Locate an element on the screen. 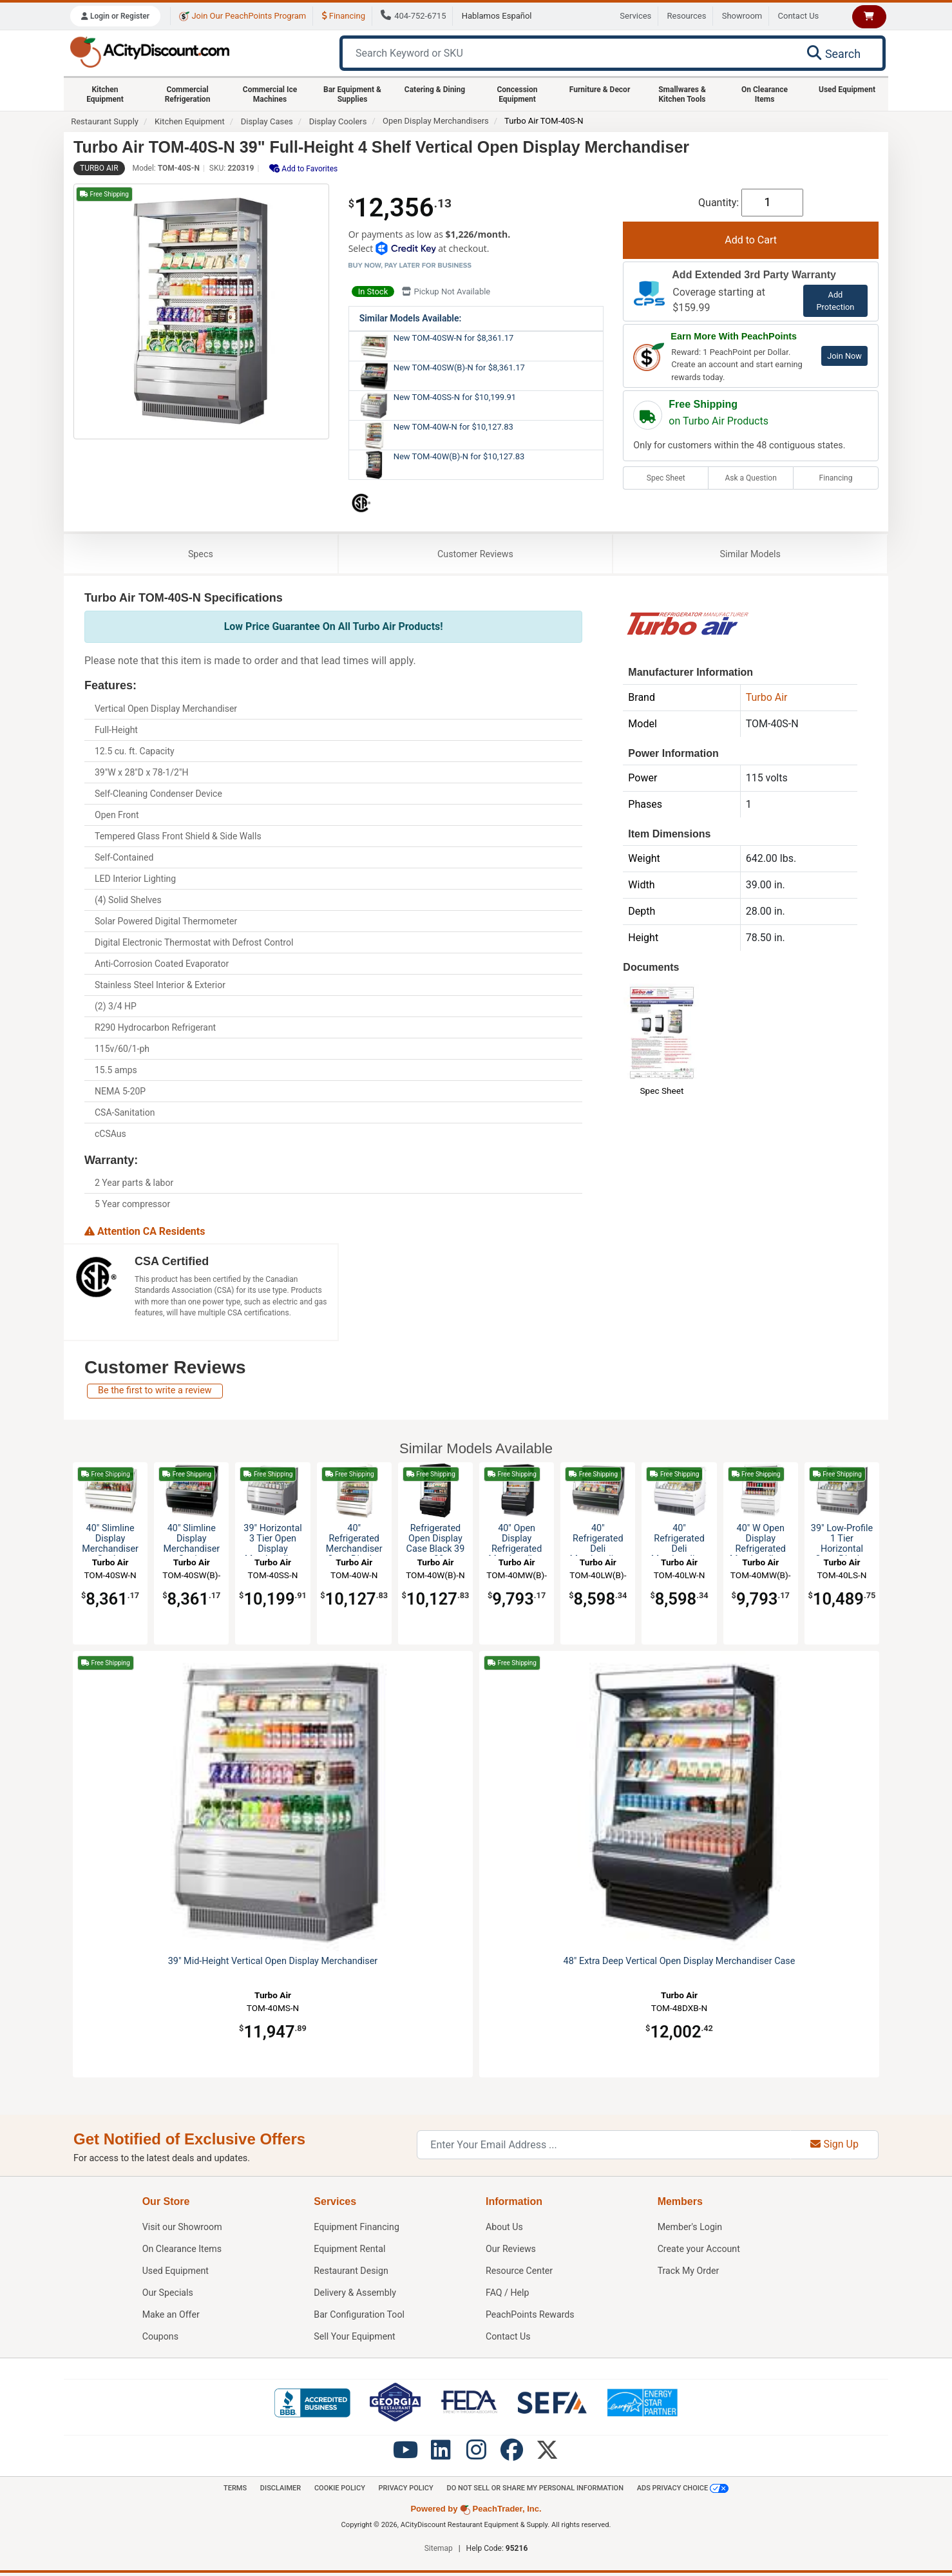  Catering & Dining is located at coordinates (435, 89).